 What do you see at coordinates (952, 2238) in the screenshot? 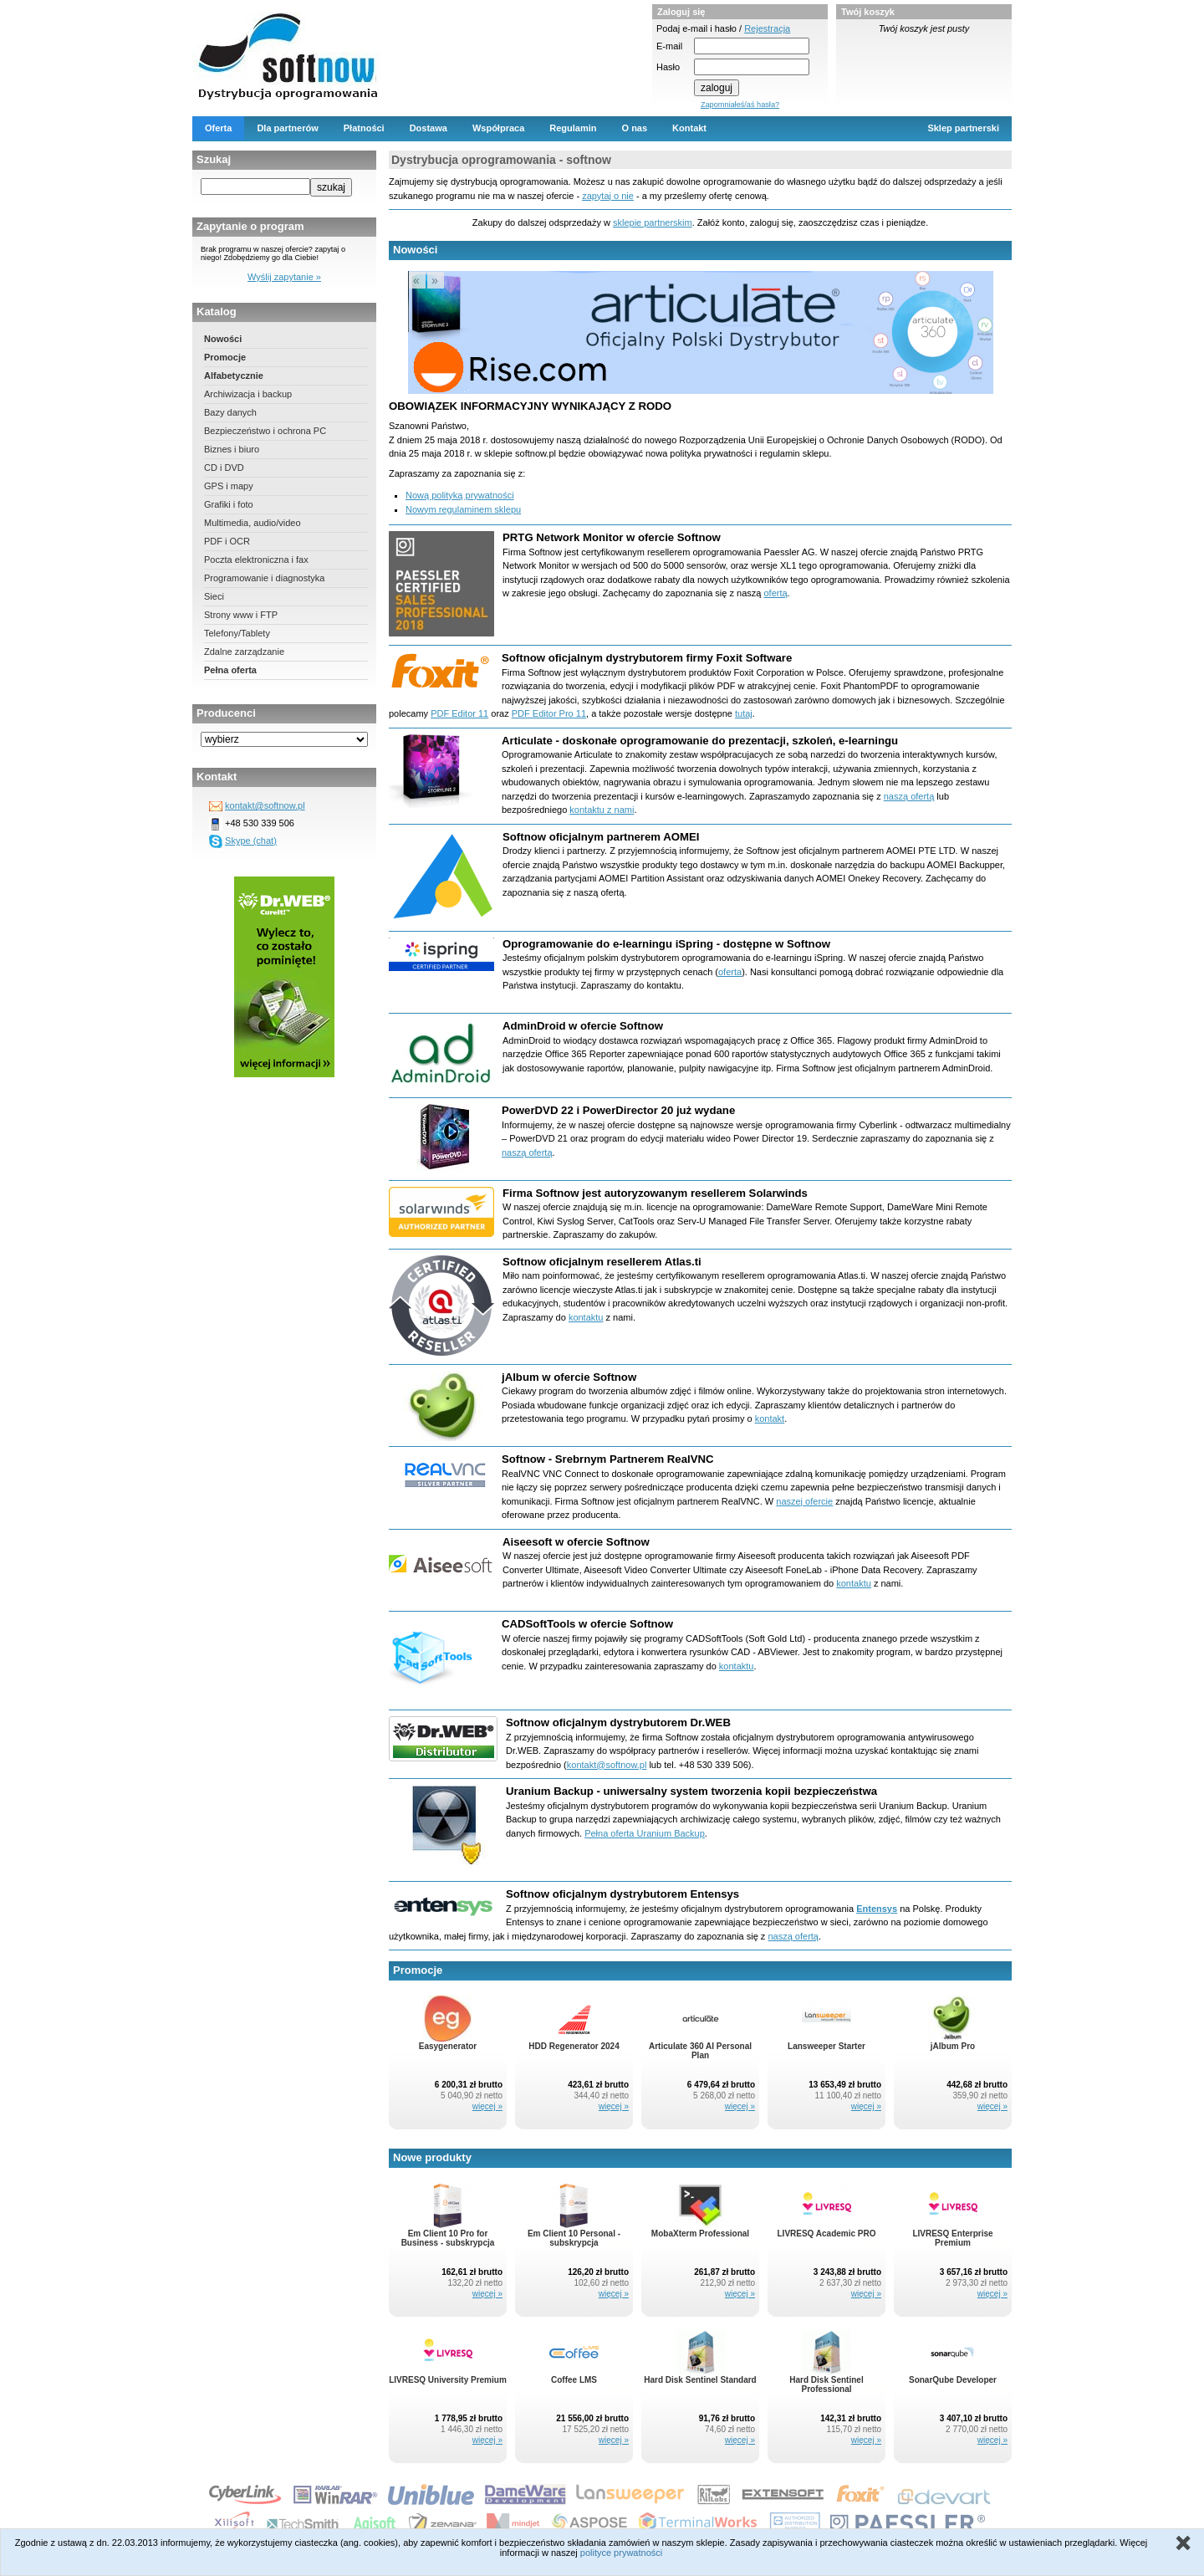
I see `LIVRESQ Enterprise Premium` at bounding box center [952, 2238].